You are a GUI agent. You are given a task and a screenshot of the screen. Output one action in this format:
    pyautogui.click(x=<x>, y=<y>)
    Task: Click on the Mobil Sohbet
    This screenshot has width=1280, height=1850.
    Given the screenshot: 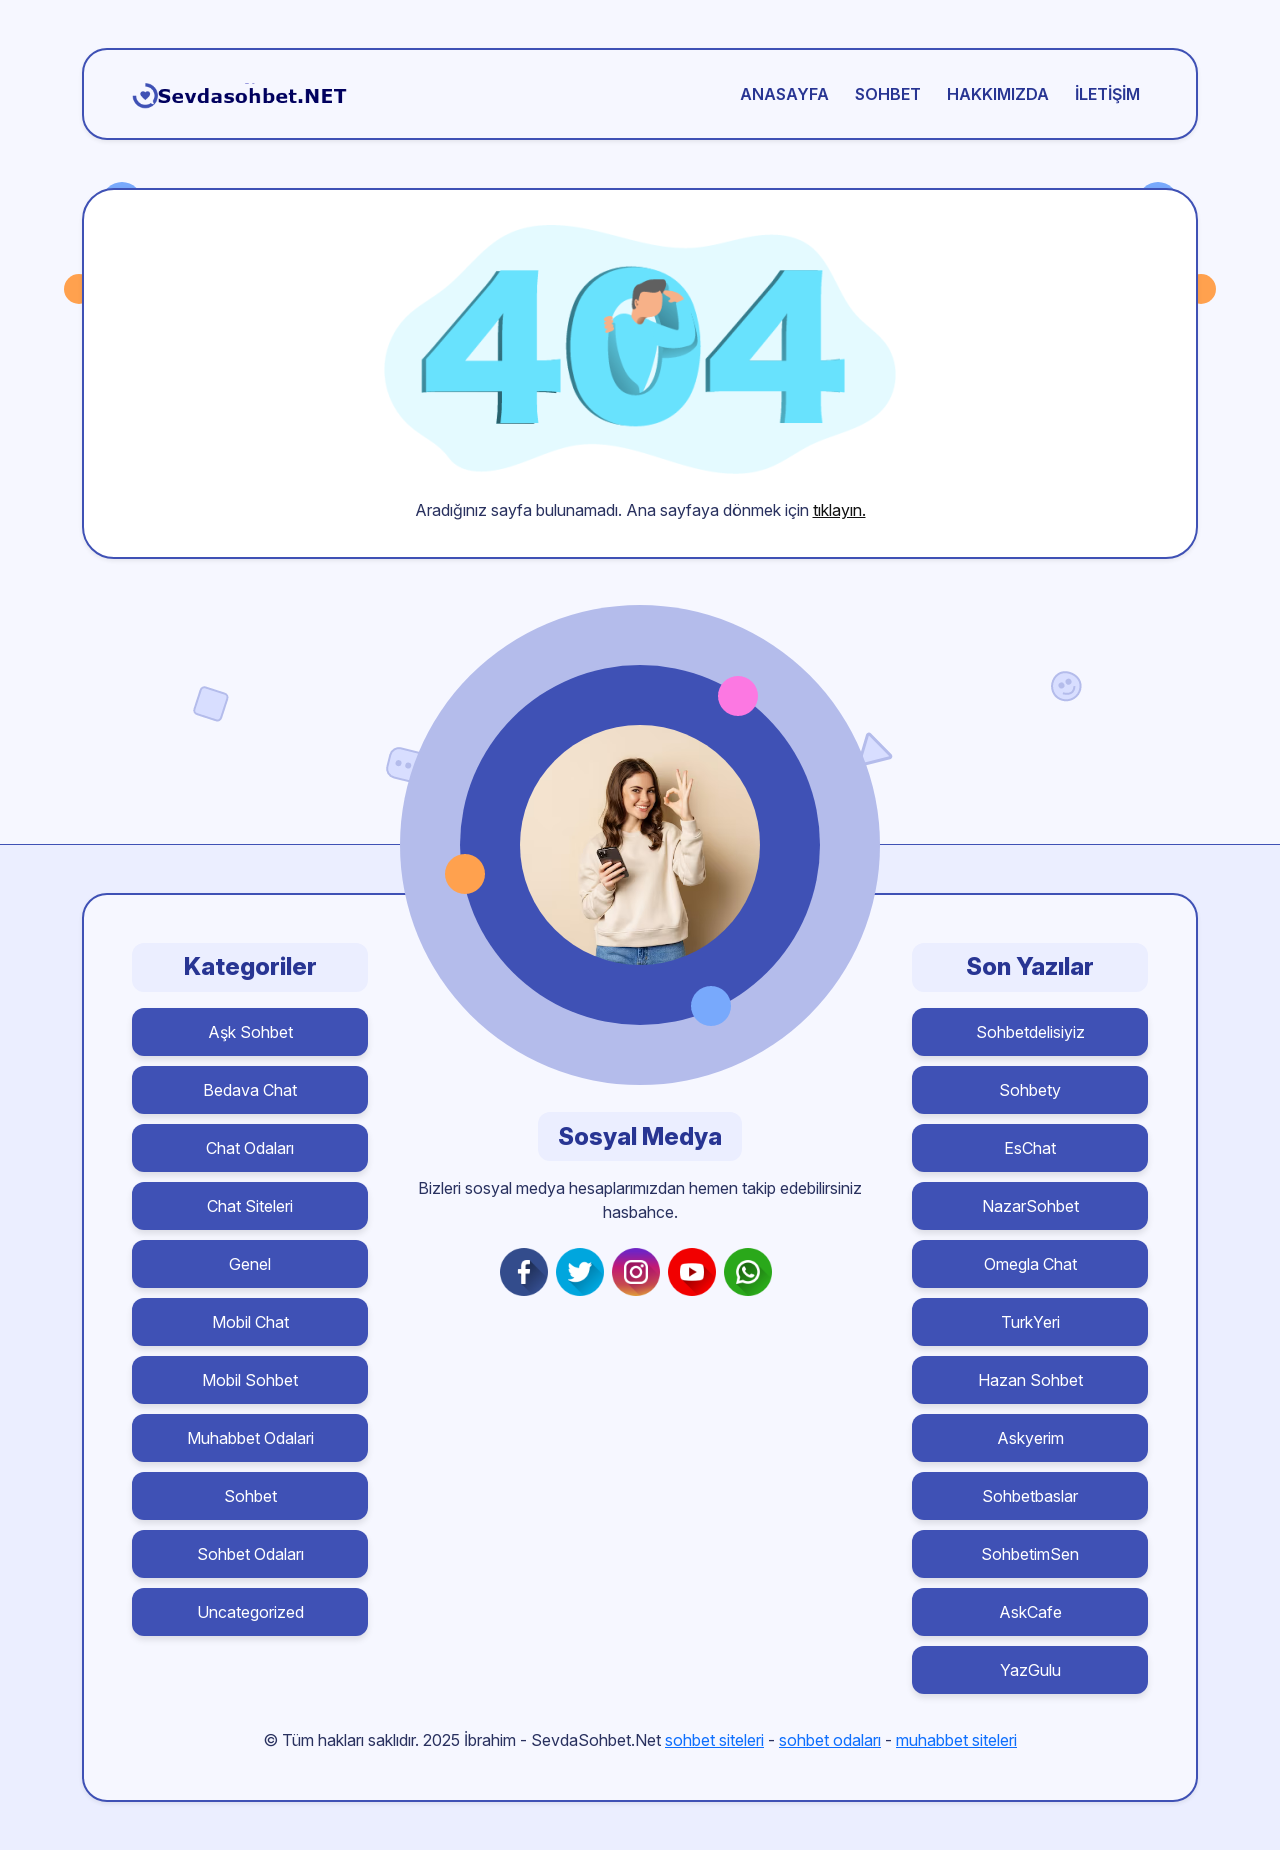 What is the action you would take?
    pyautogui.click(x=250, y=1380)
    